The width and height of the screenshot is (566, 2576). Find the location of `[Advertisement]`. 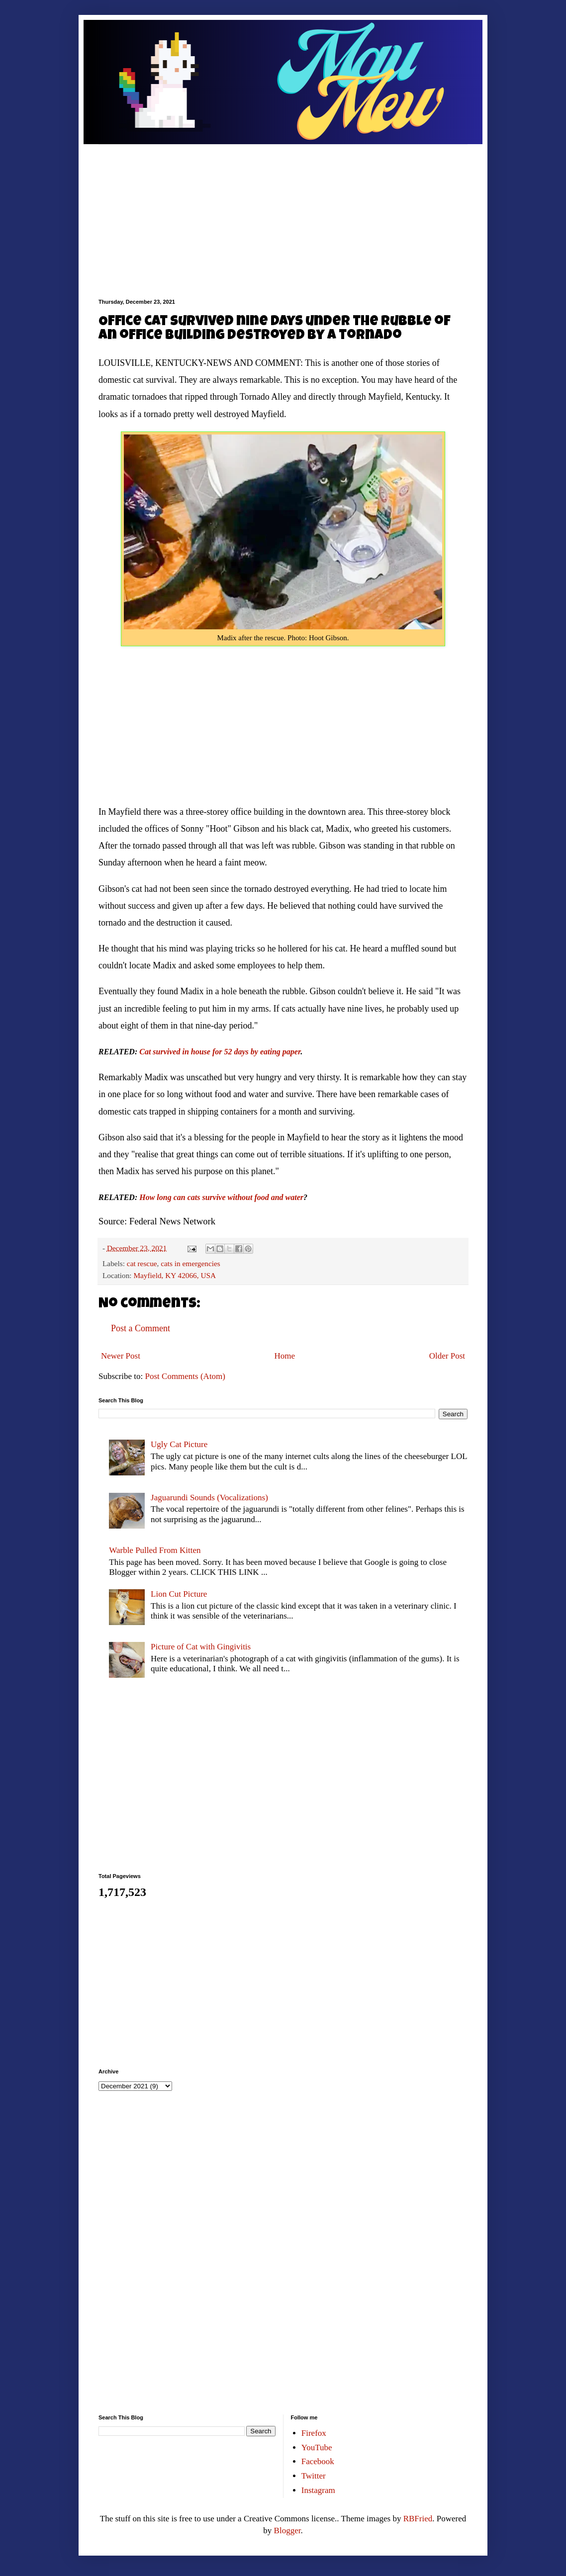

[Advertisement] is located at coordinates (283, 214).